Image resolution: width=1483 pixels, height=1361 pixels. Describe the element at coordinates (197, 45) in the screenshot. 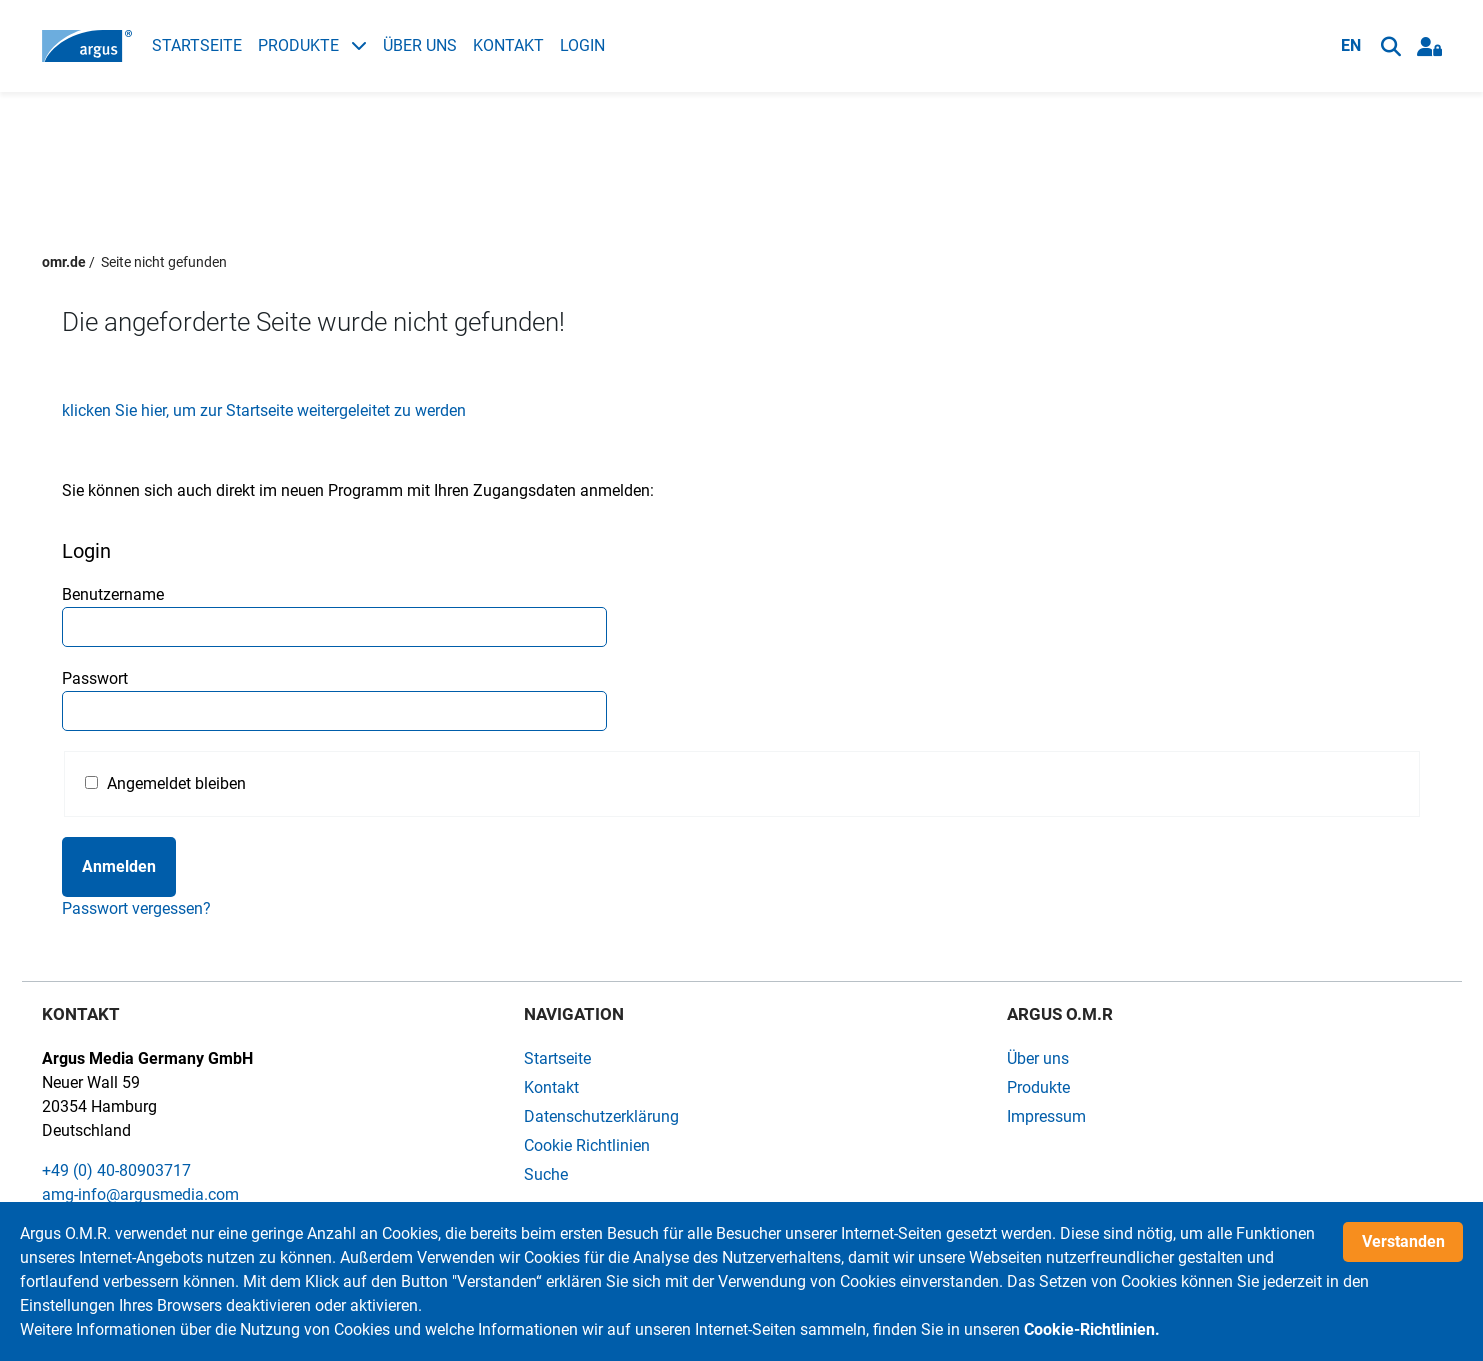

I see `Startseite` at that location.